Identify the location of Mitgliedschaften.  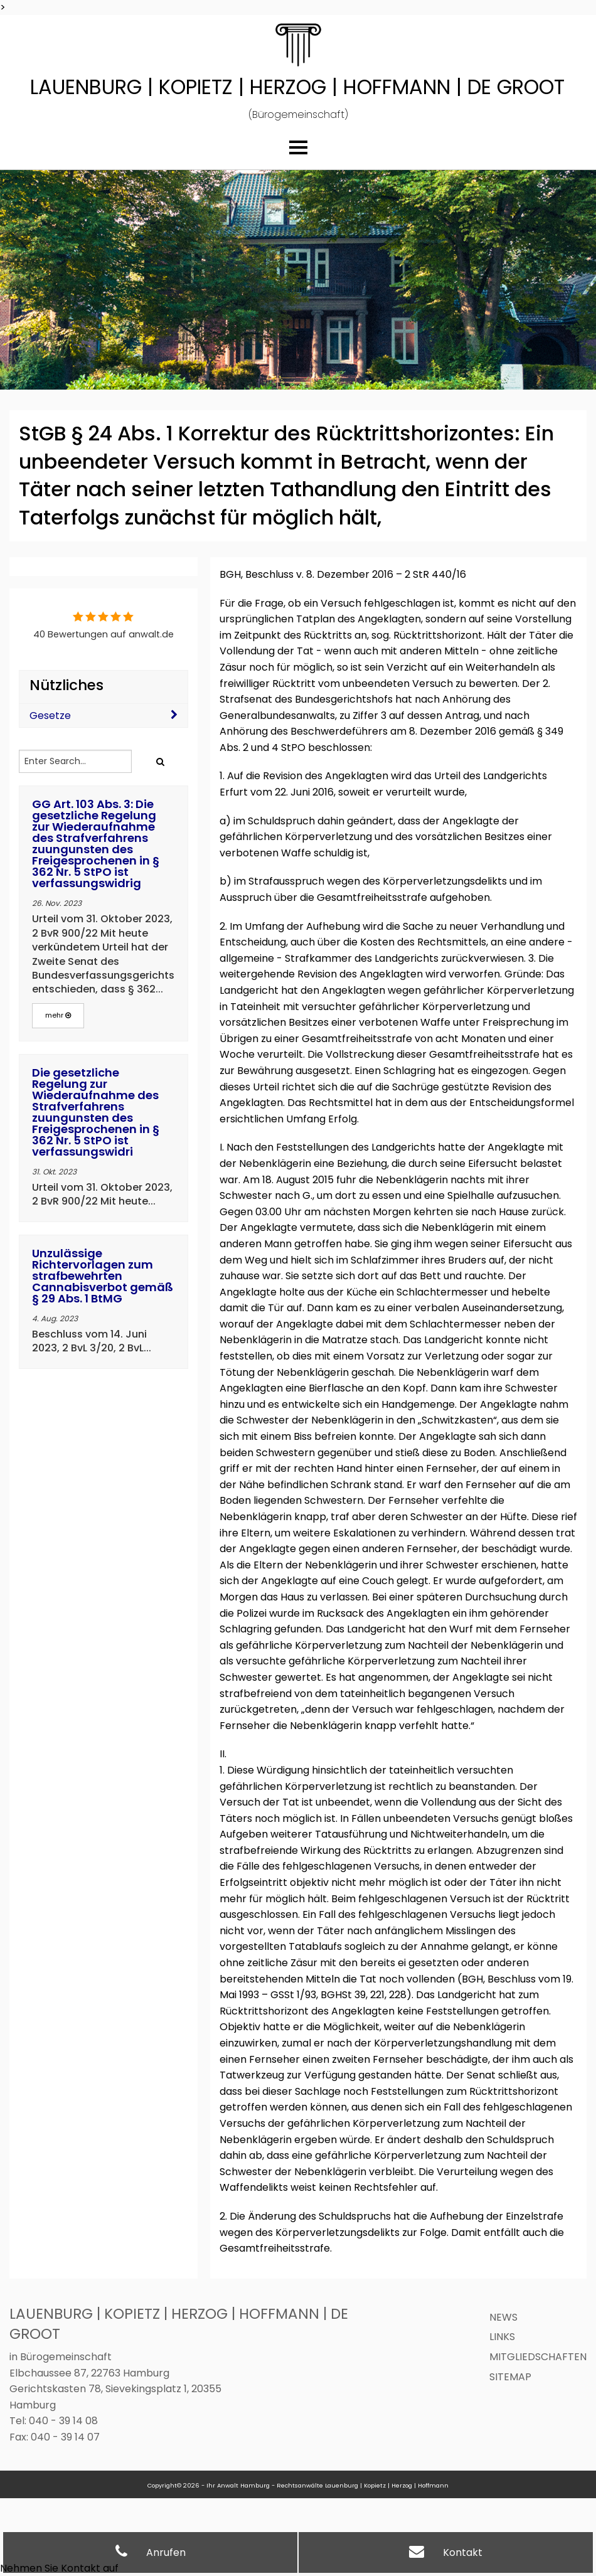
(538, 2357).